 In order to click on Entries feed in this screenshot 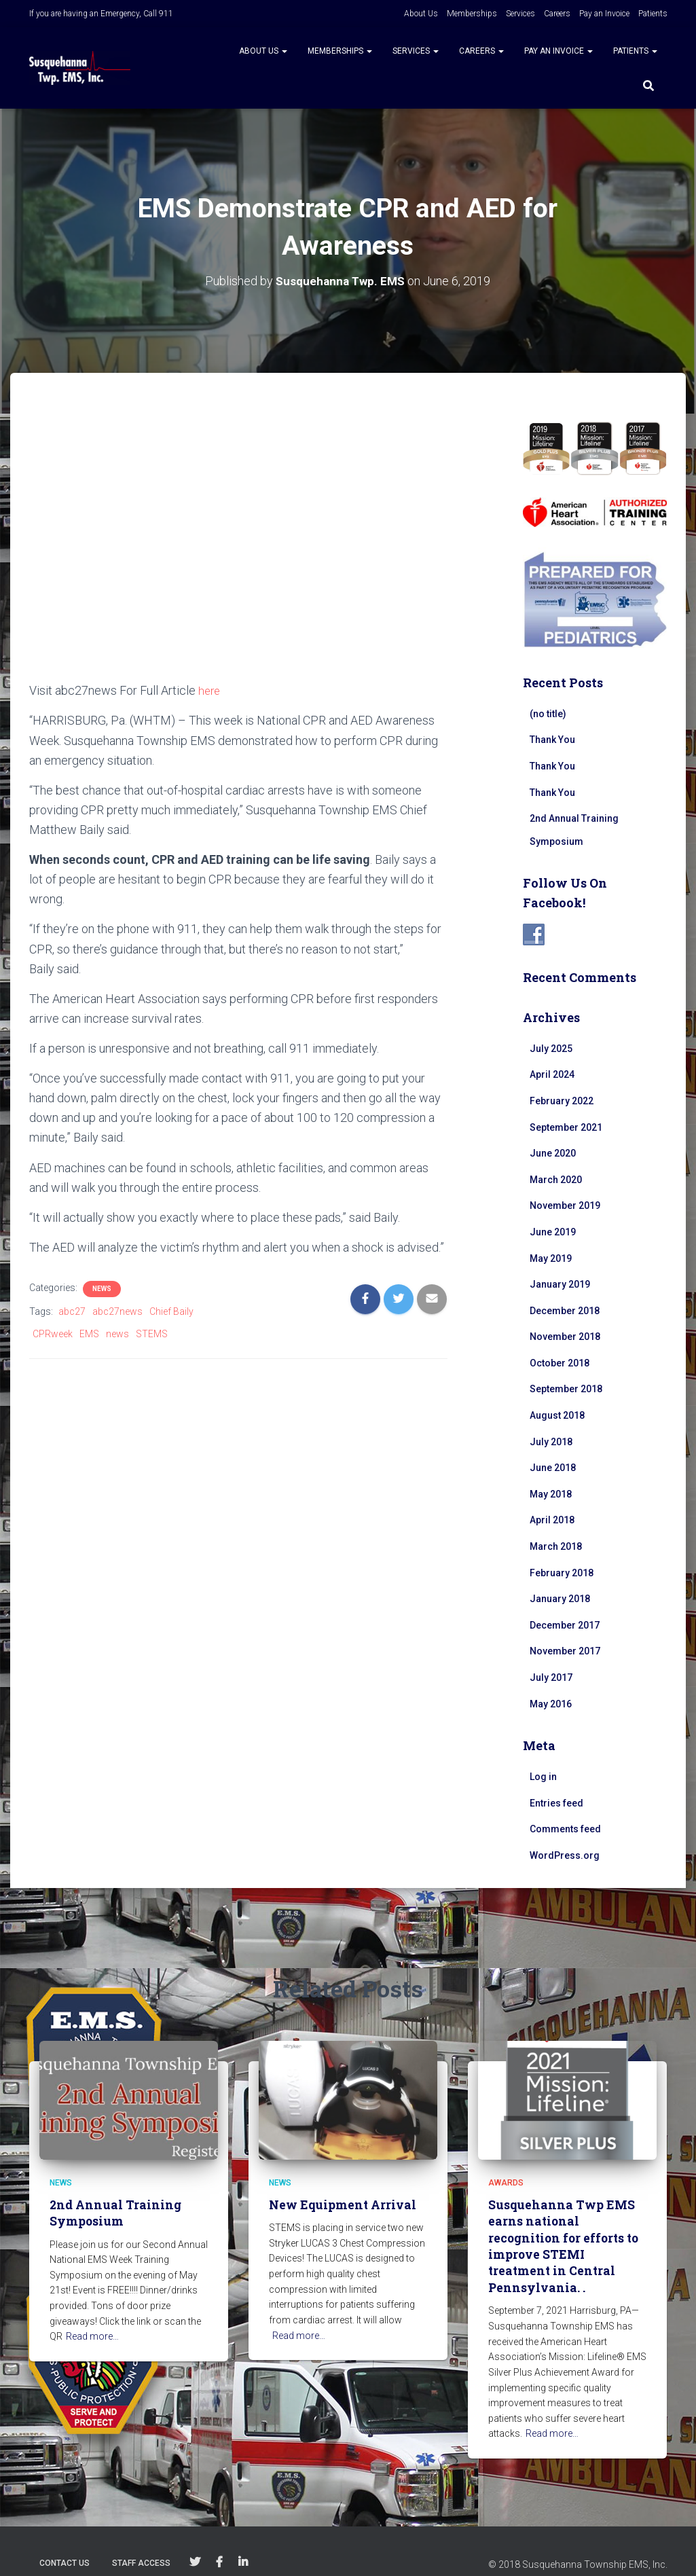, I will do `click(556, 1802)`.